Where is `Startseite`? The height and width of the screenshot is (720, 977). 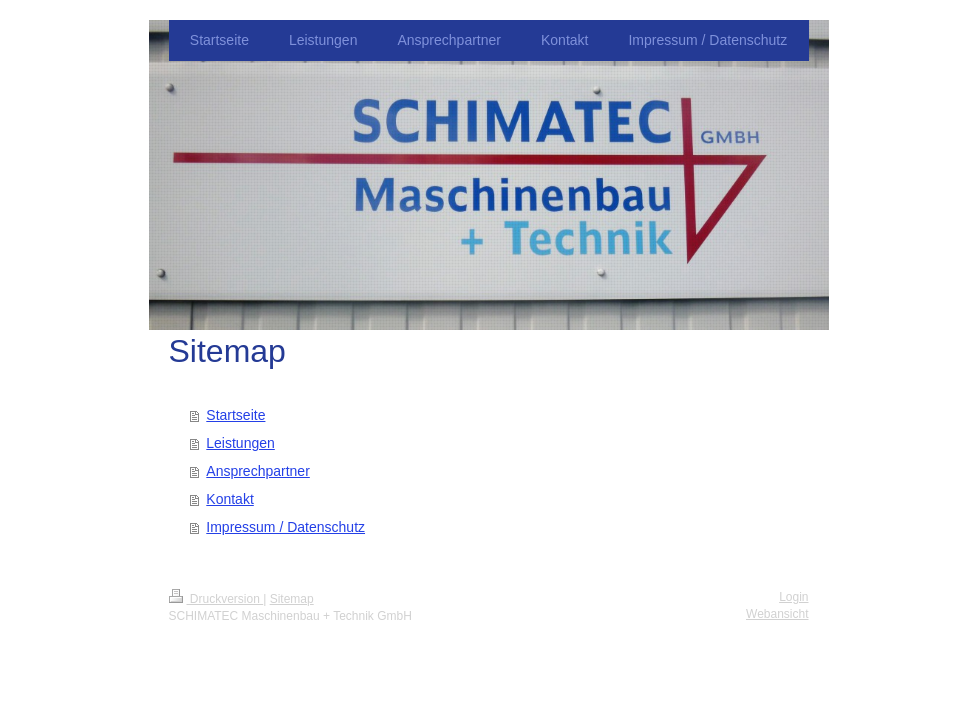 Startseite is located at coordinates (235, 415).